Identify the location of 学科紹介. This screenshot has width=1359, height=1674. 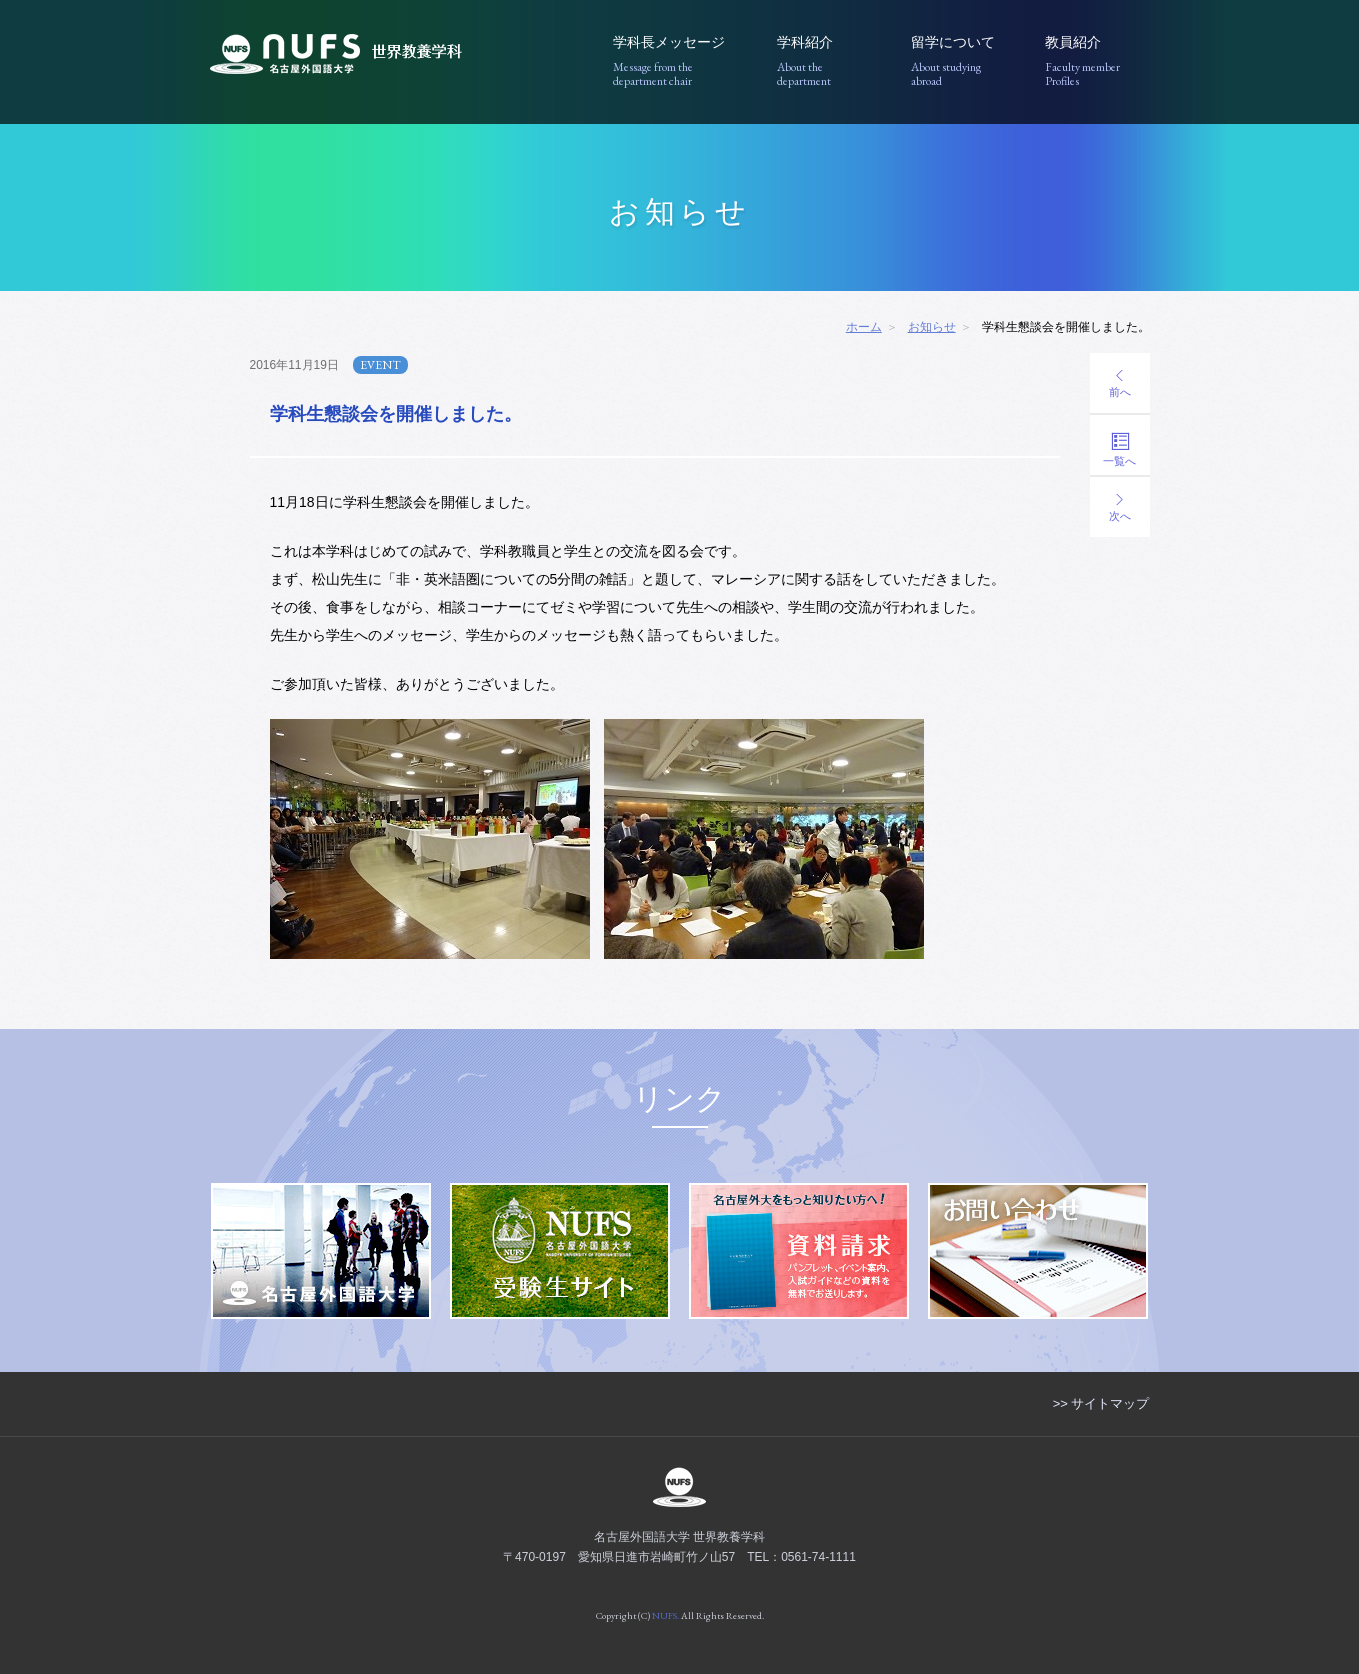
(829, 61).